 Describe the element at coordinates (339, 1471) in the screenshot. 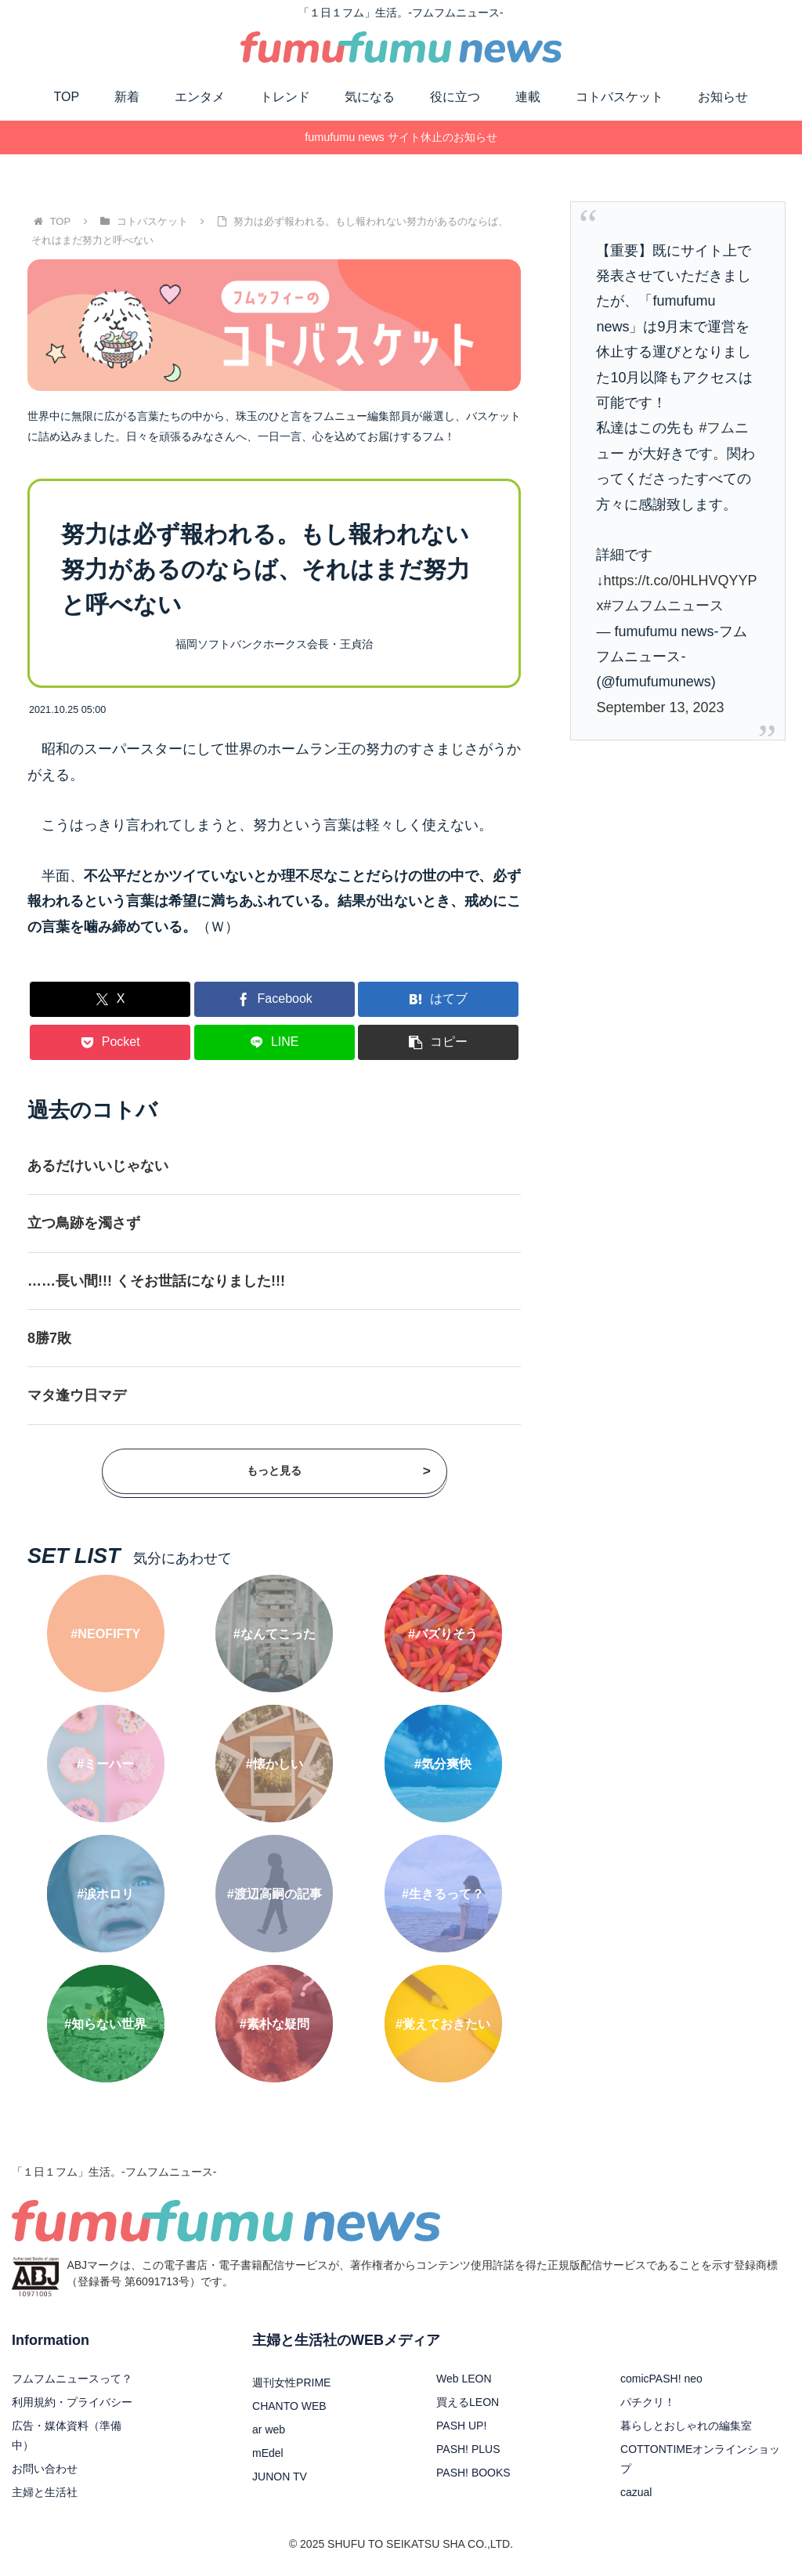

I see `もっと見る` at that location.